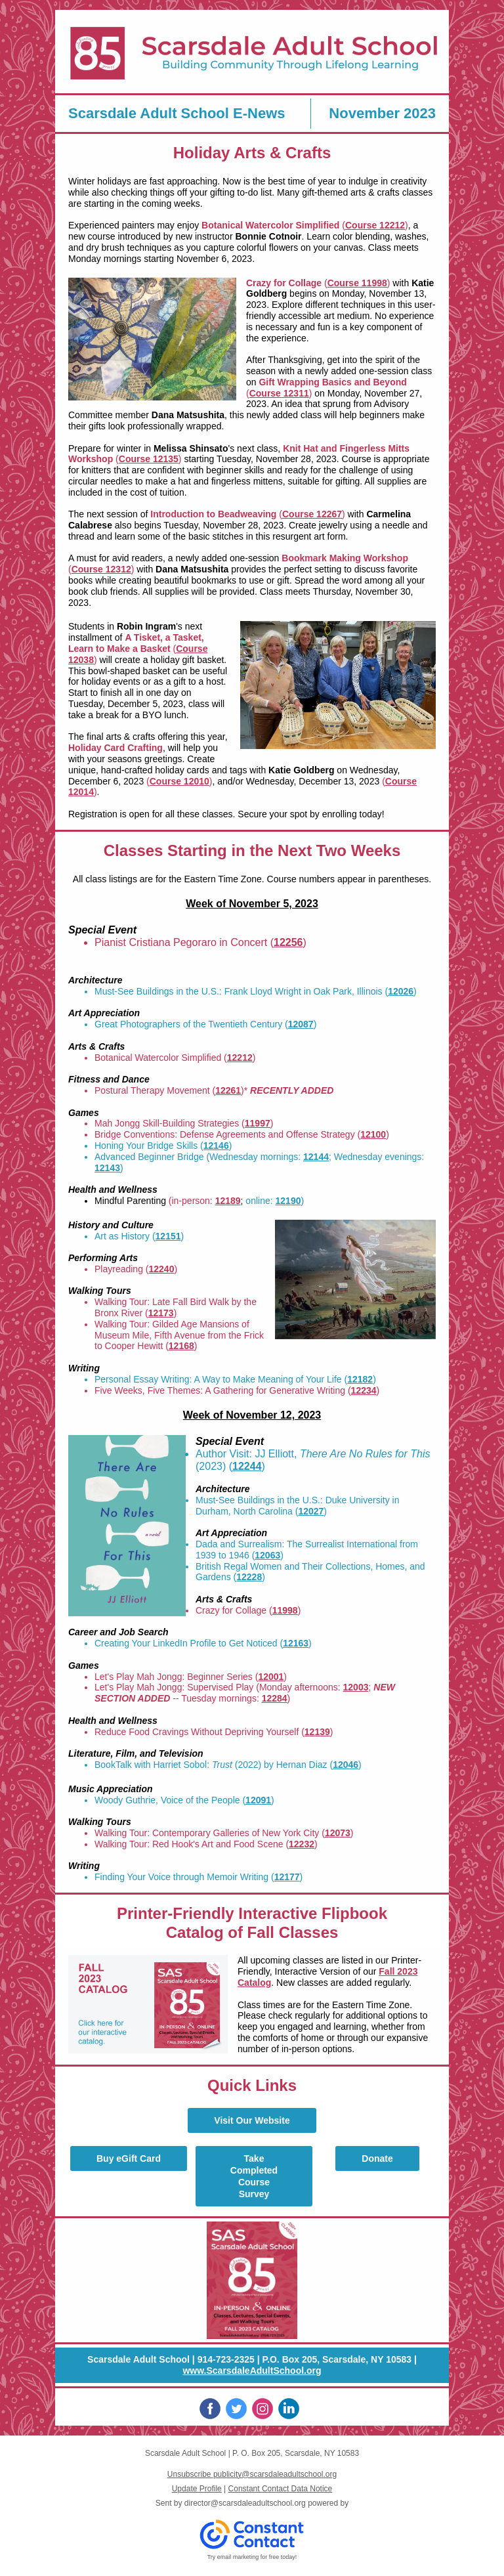 The width and height of the screenshot is (504, 2576). What do you see at coordinates (287, 1877) in the screenshot?
I see `12177` at bounding box center [287, 1877].